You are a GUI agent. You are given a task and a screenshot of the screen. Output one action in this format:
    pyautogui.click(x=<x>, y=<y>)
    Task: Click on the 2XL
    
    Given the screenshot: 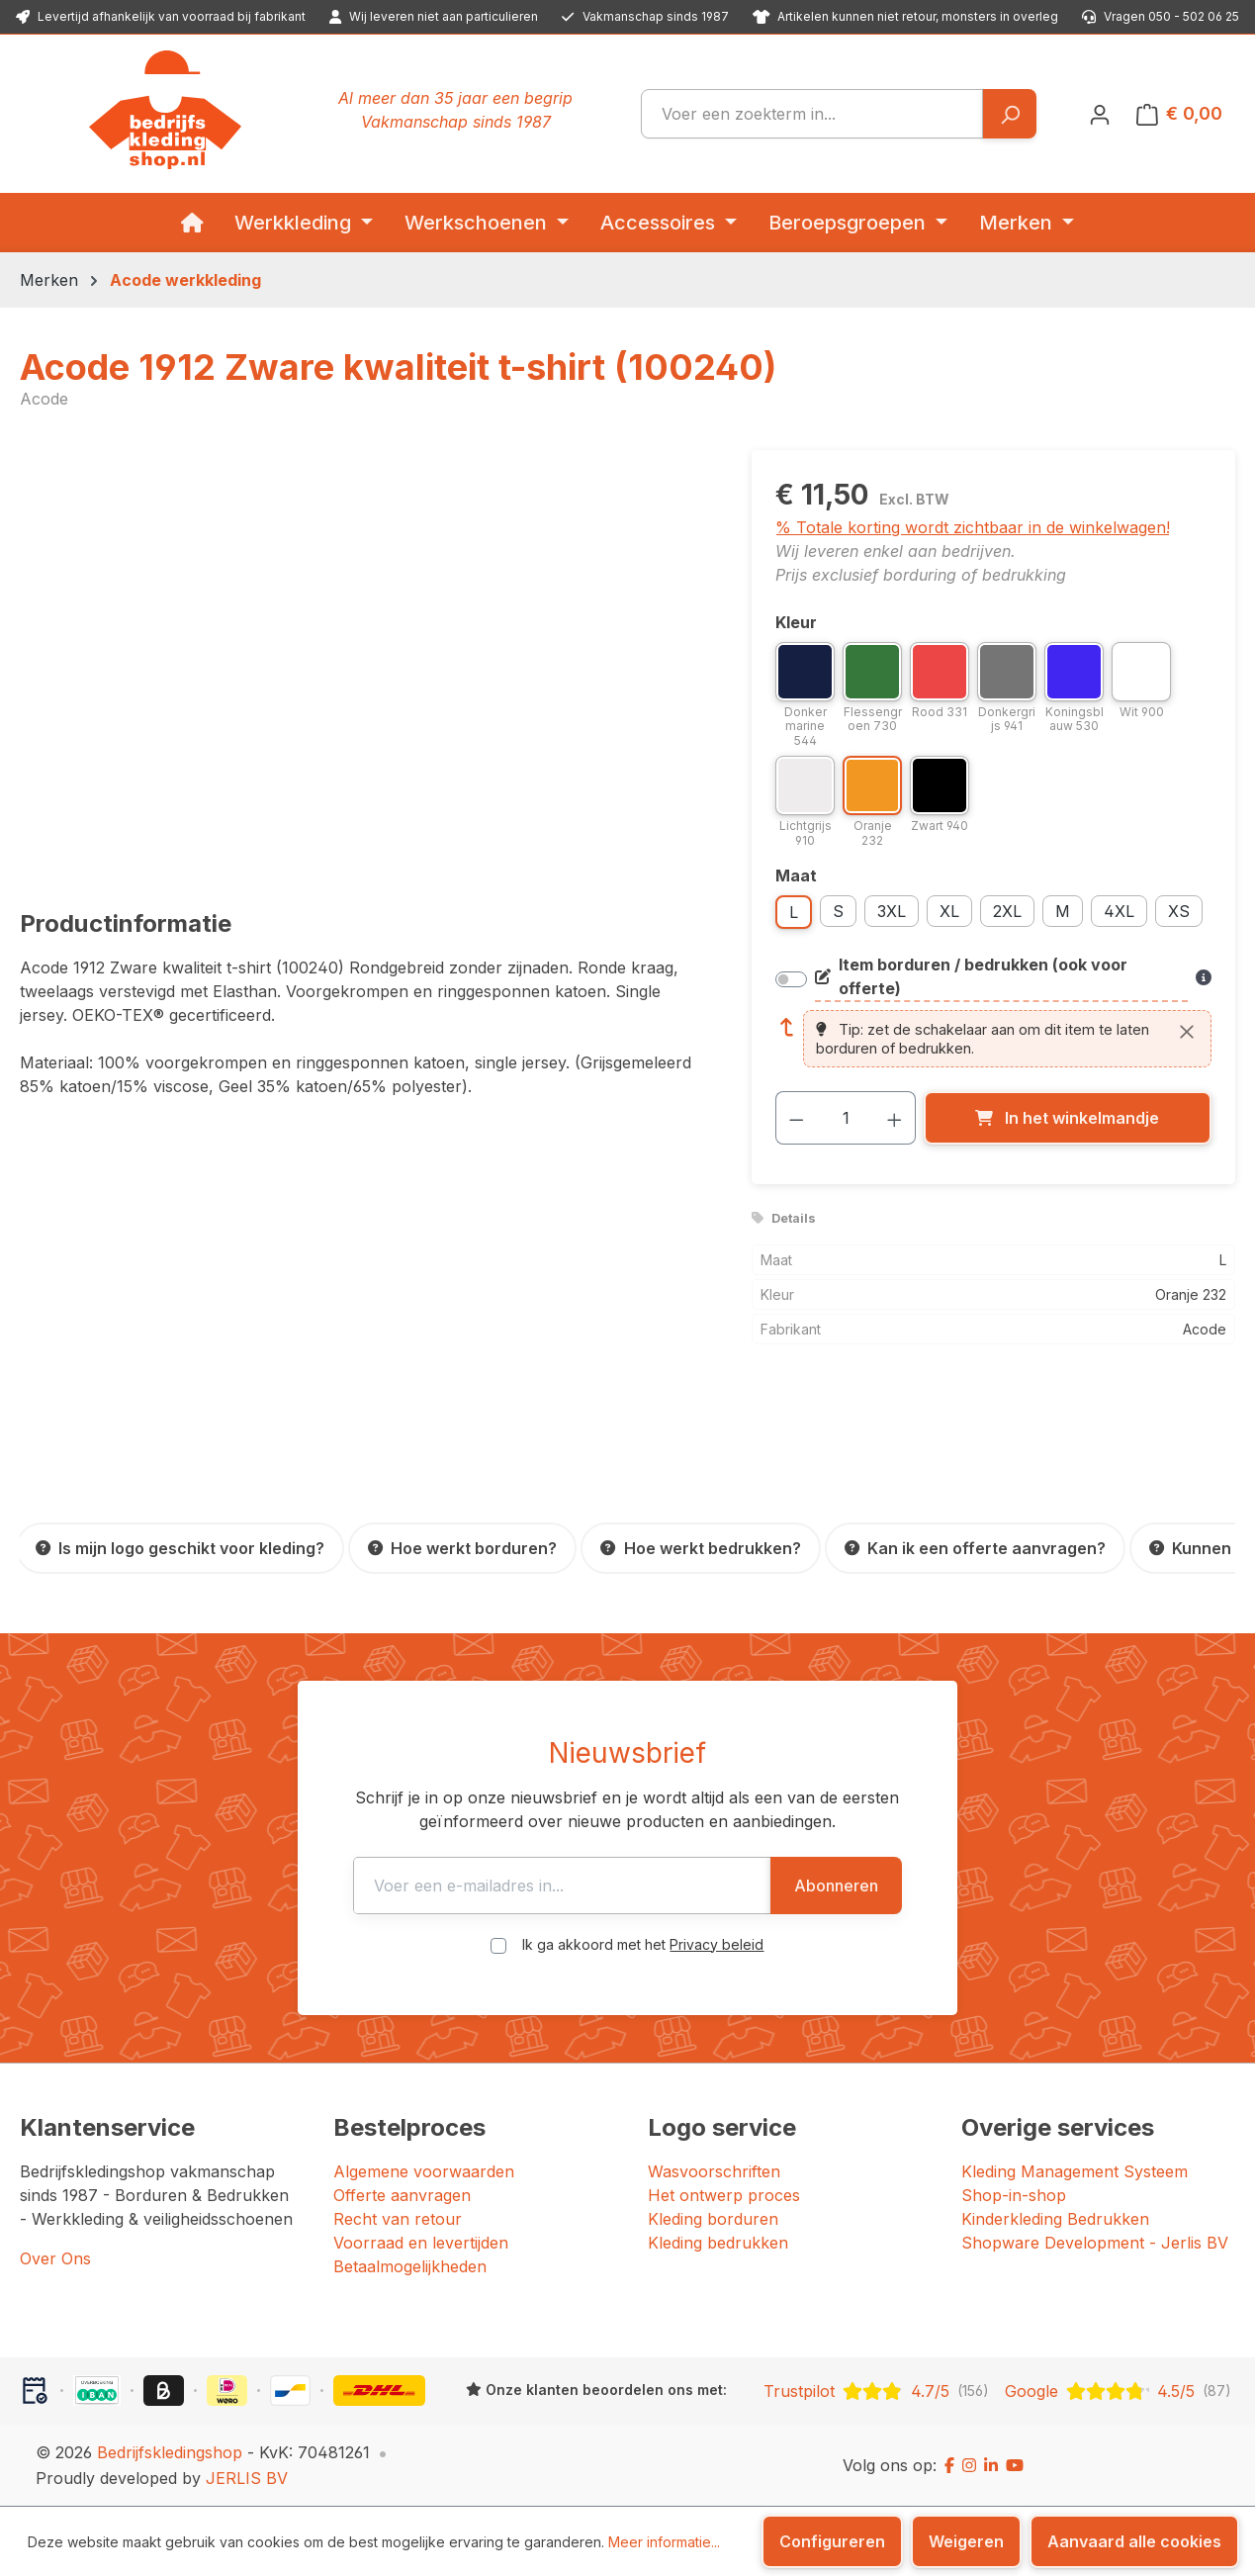 What is the action you would take?
    pyautogui.click(x=1007, y=911)
    